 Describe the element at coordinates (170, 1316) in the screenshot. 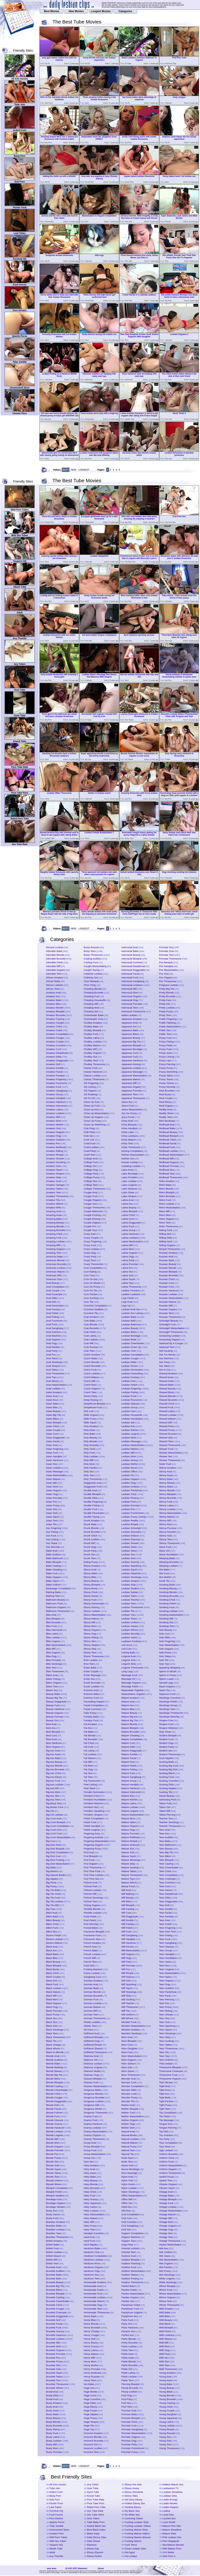

I see `Russian Threesome` at that location.